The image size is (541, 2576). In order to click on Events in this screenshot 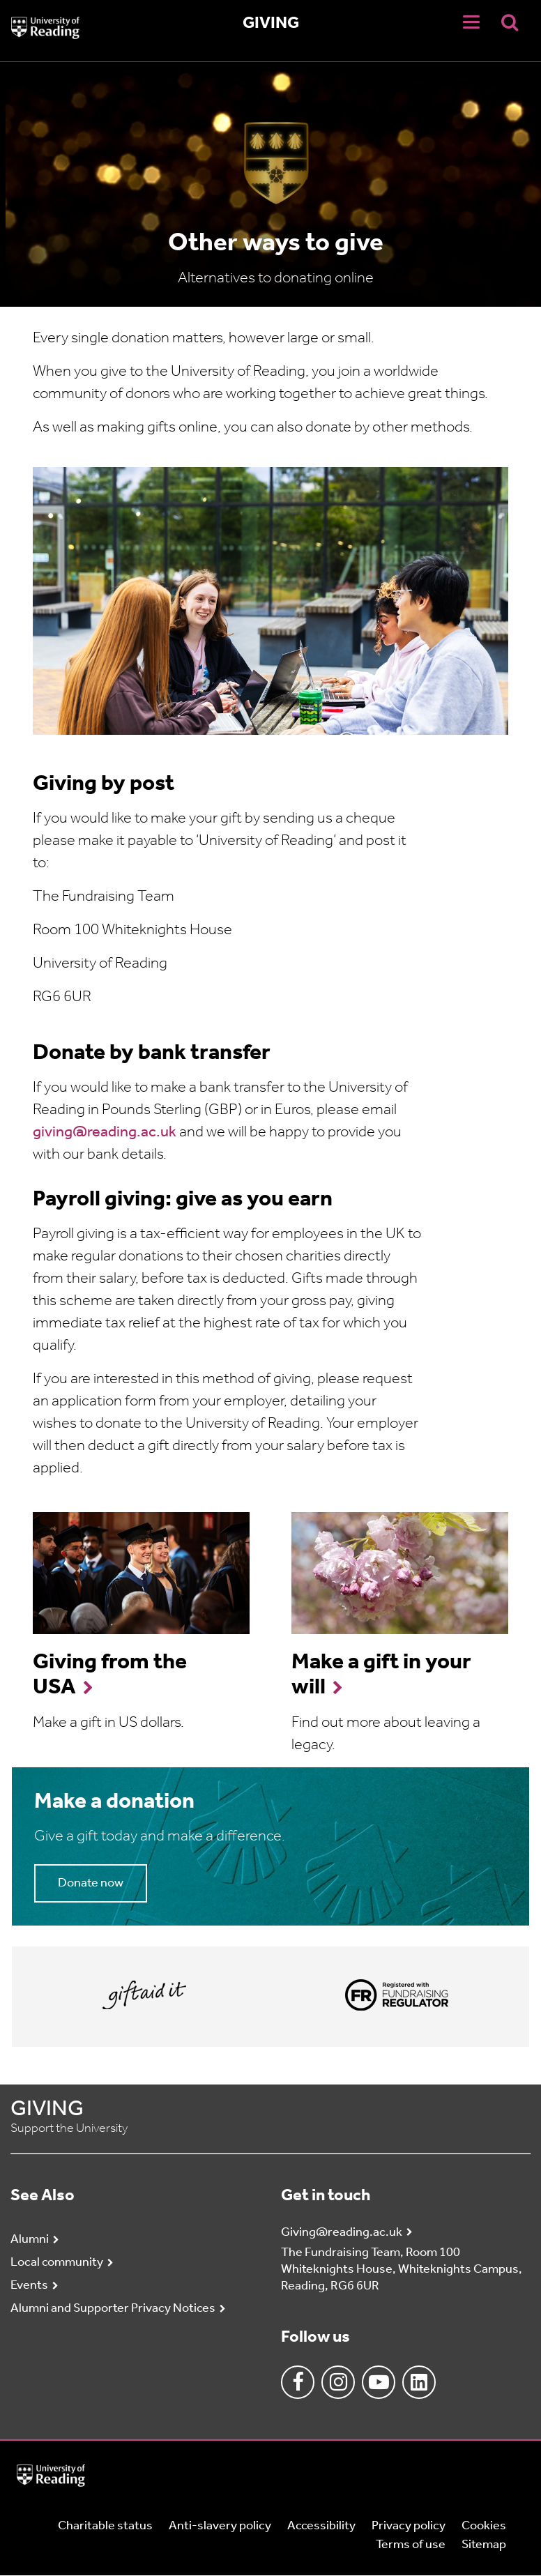, I will do `click(29, 2285)`.